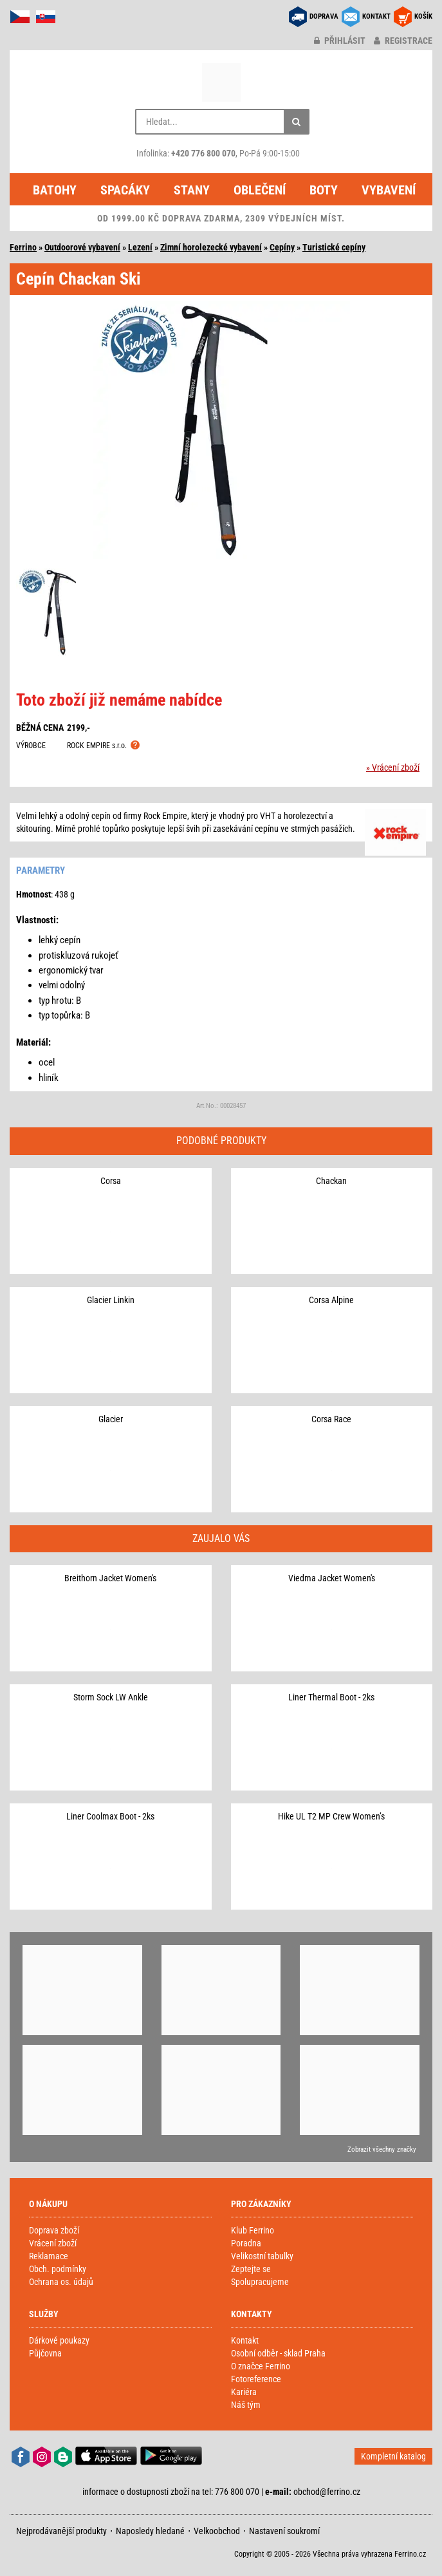 Image resolution: width=442 pixels, height=2576 pixels. Describe the element at coordinates (323, 190) in the screenshot. I see `Boty` at that location.